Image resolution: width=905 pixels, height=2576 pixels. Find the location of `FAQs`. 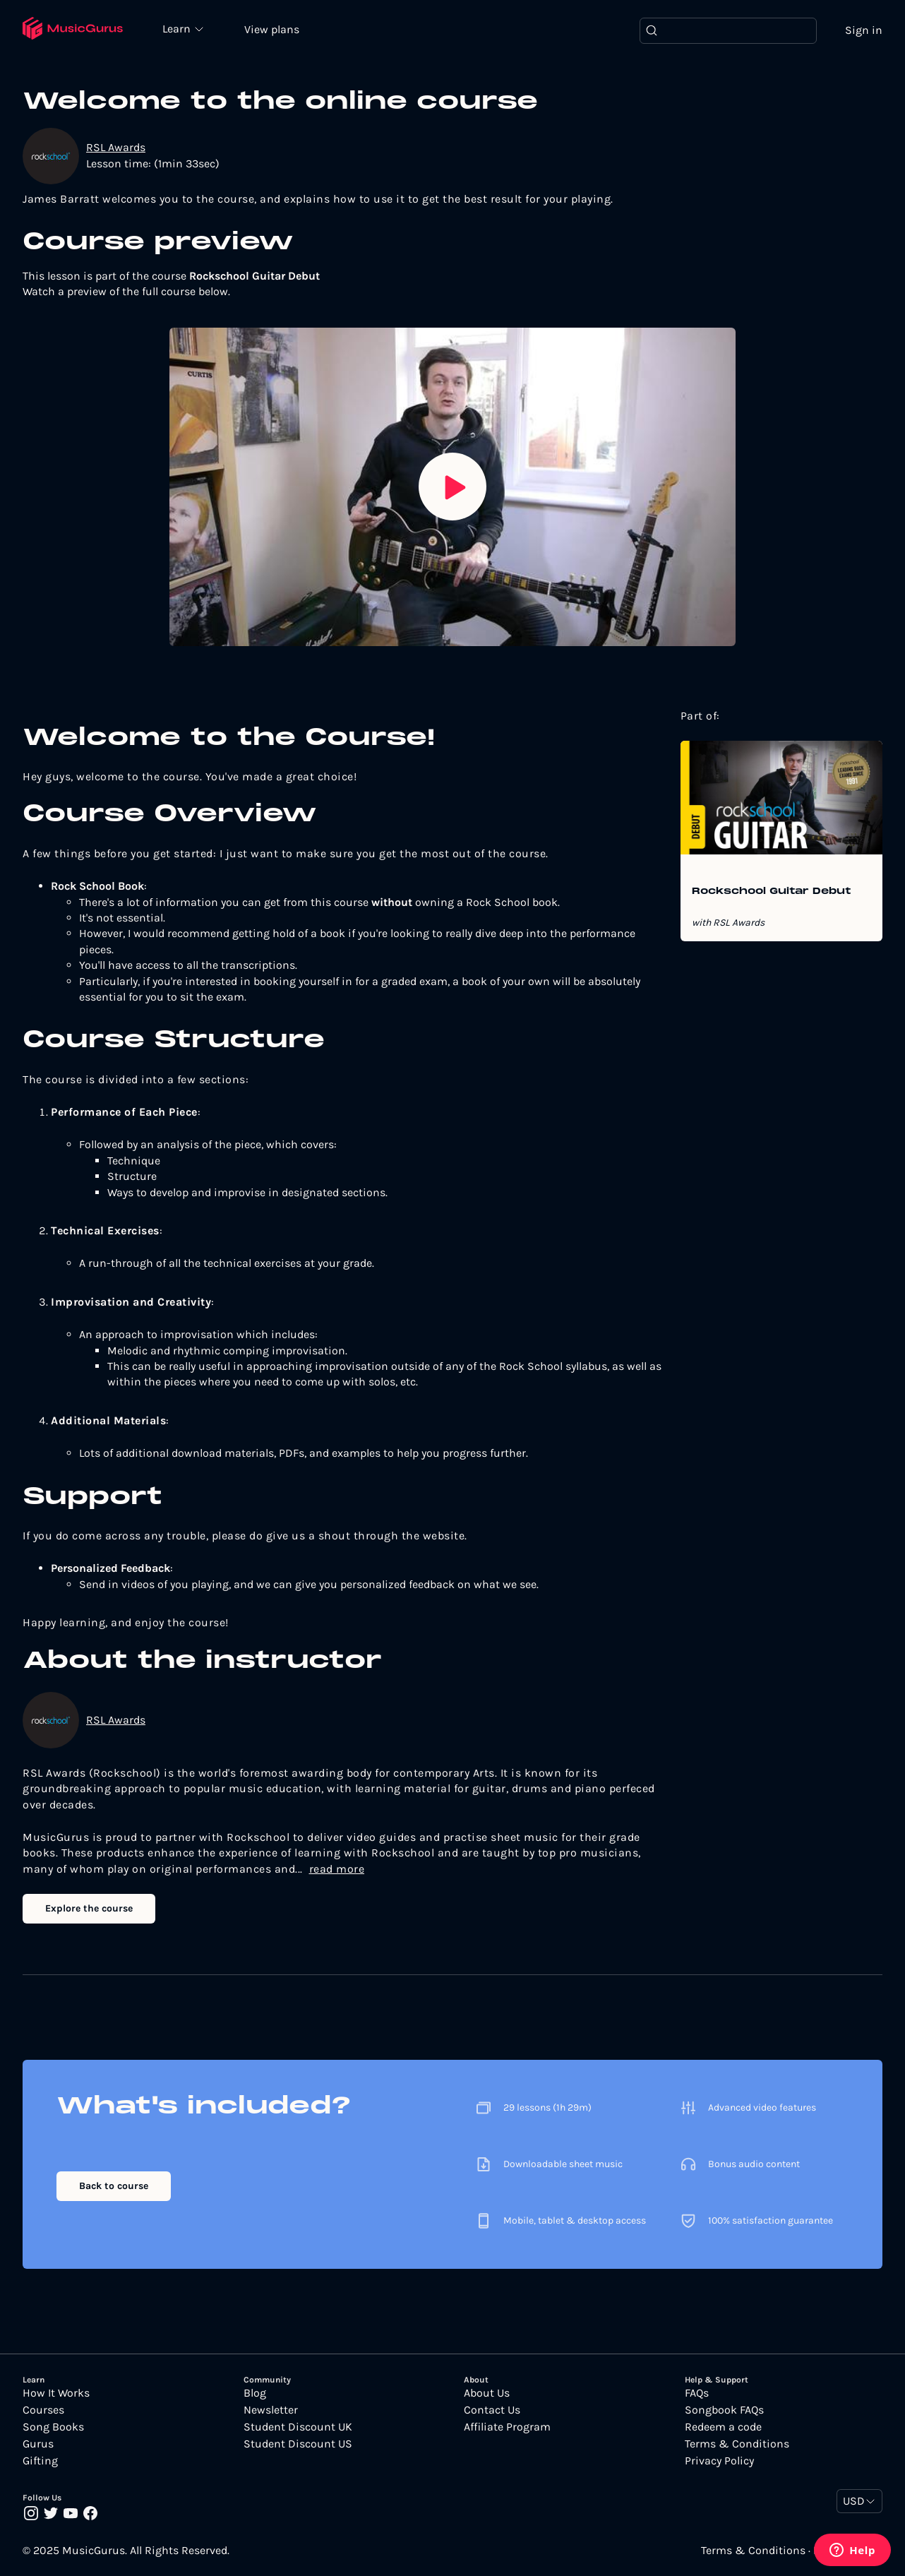

FAQs is located at coordinates (697, 2393).